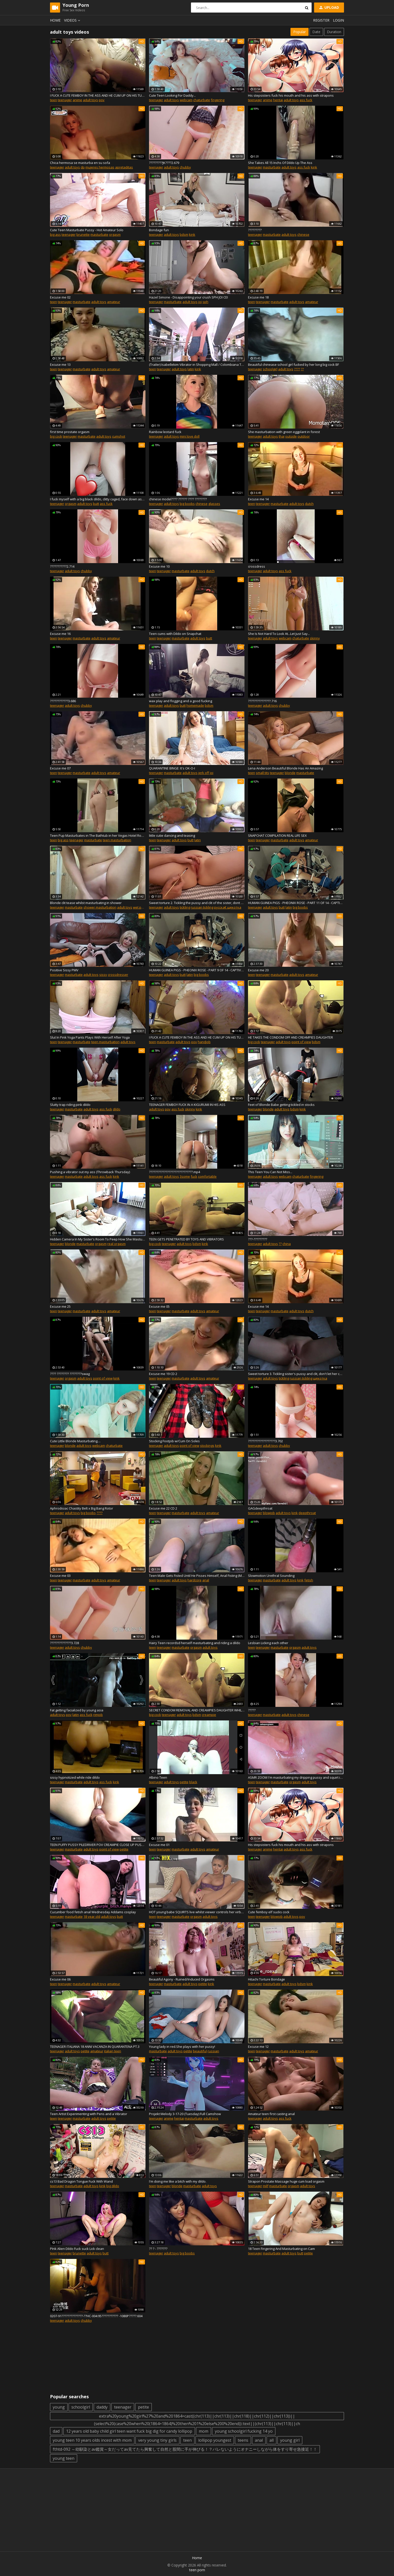 The height and width of the screenshot is (2576, 394). I want to click on ??????????????????3.702, so click(265, 1441).